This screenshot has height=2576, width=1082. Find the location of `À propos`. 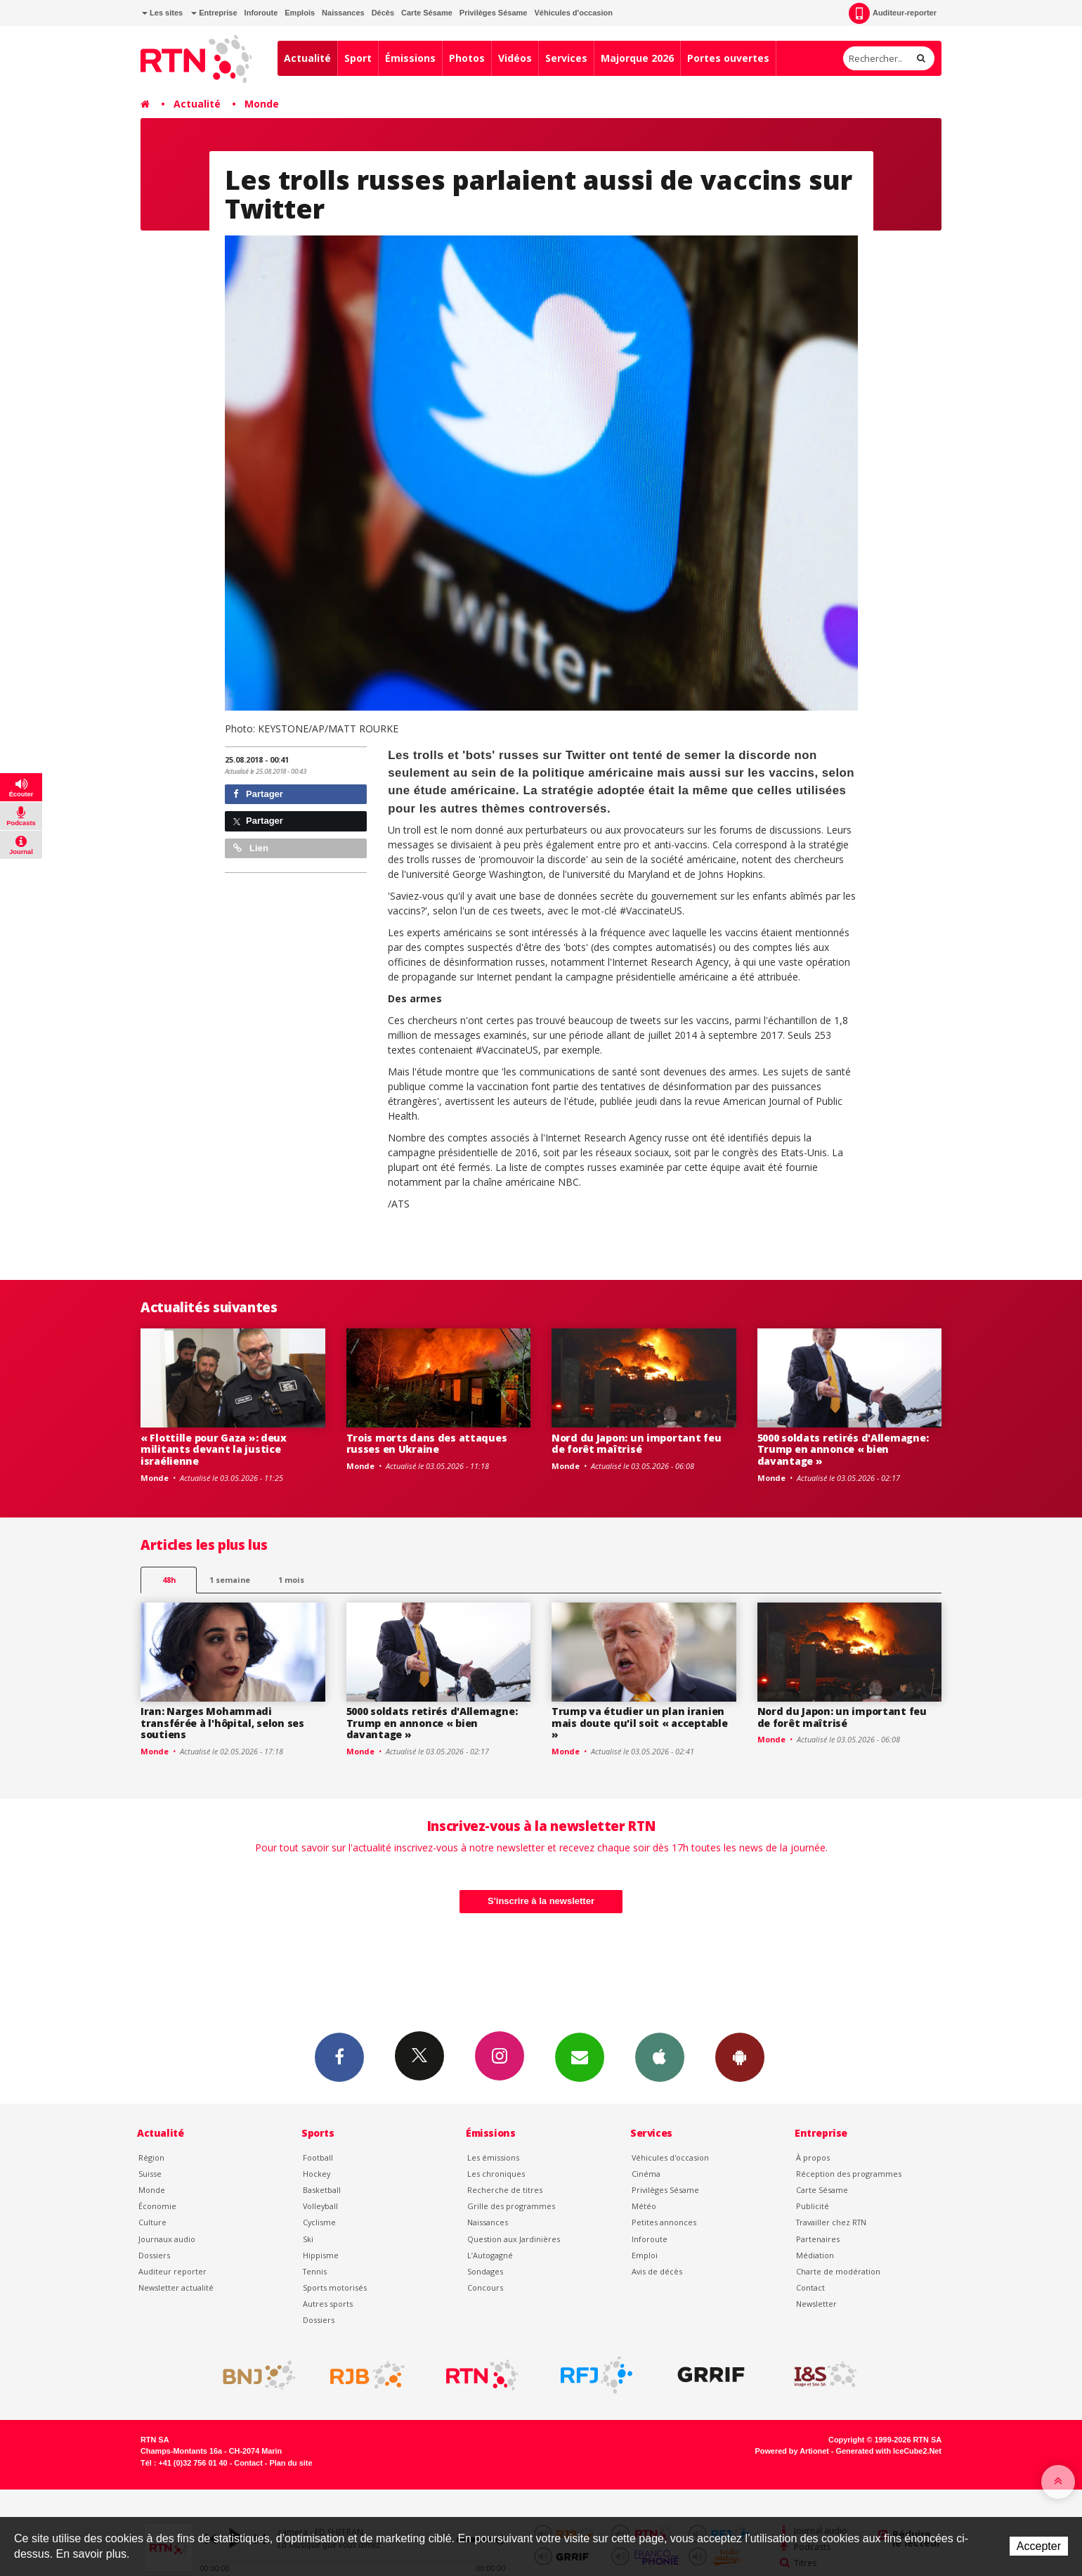

À propos is located at coordinates (813, 2157).